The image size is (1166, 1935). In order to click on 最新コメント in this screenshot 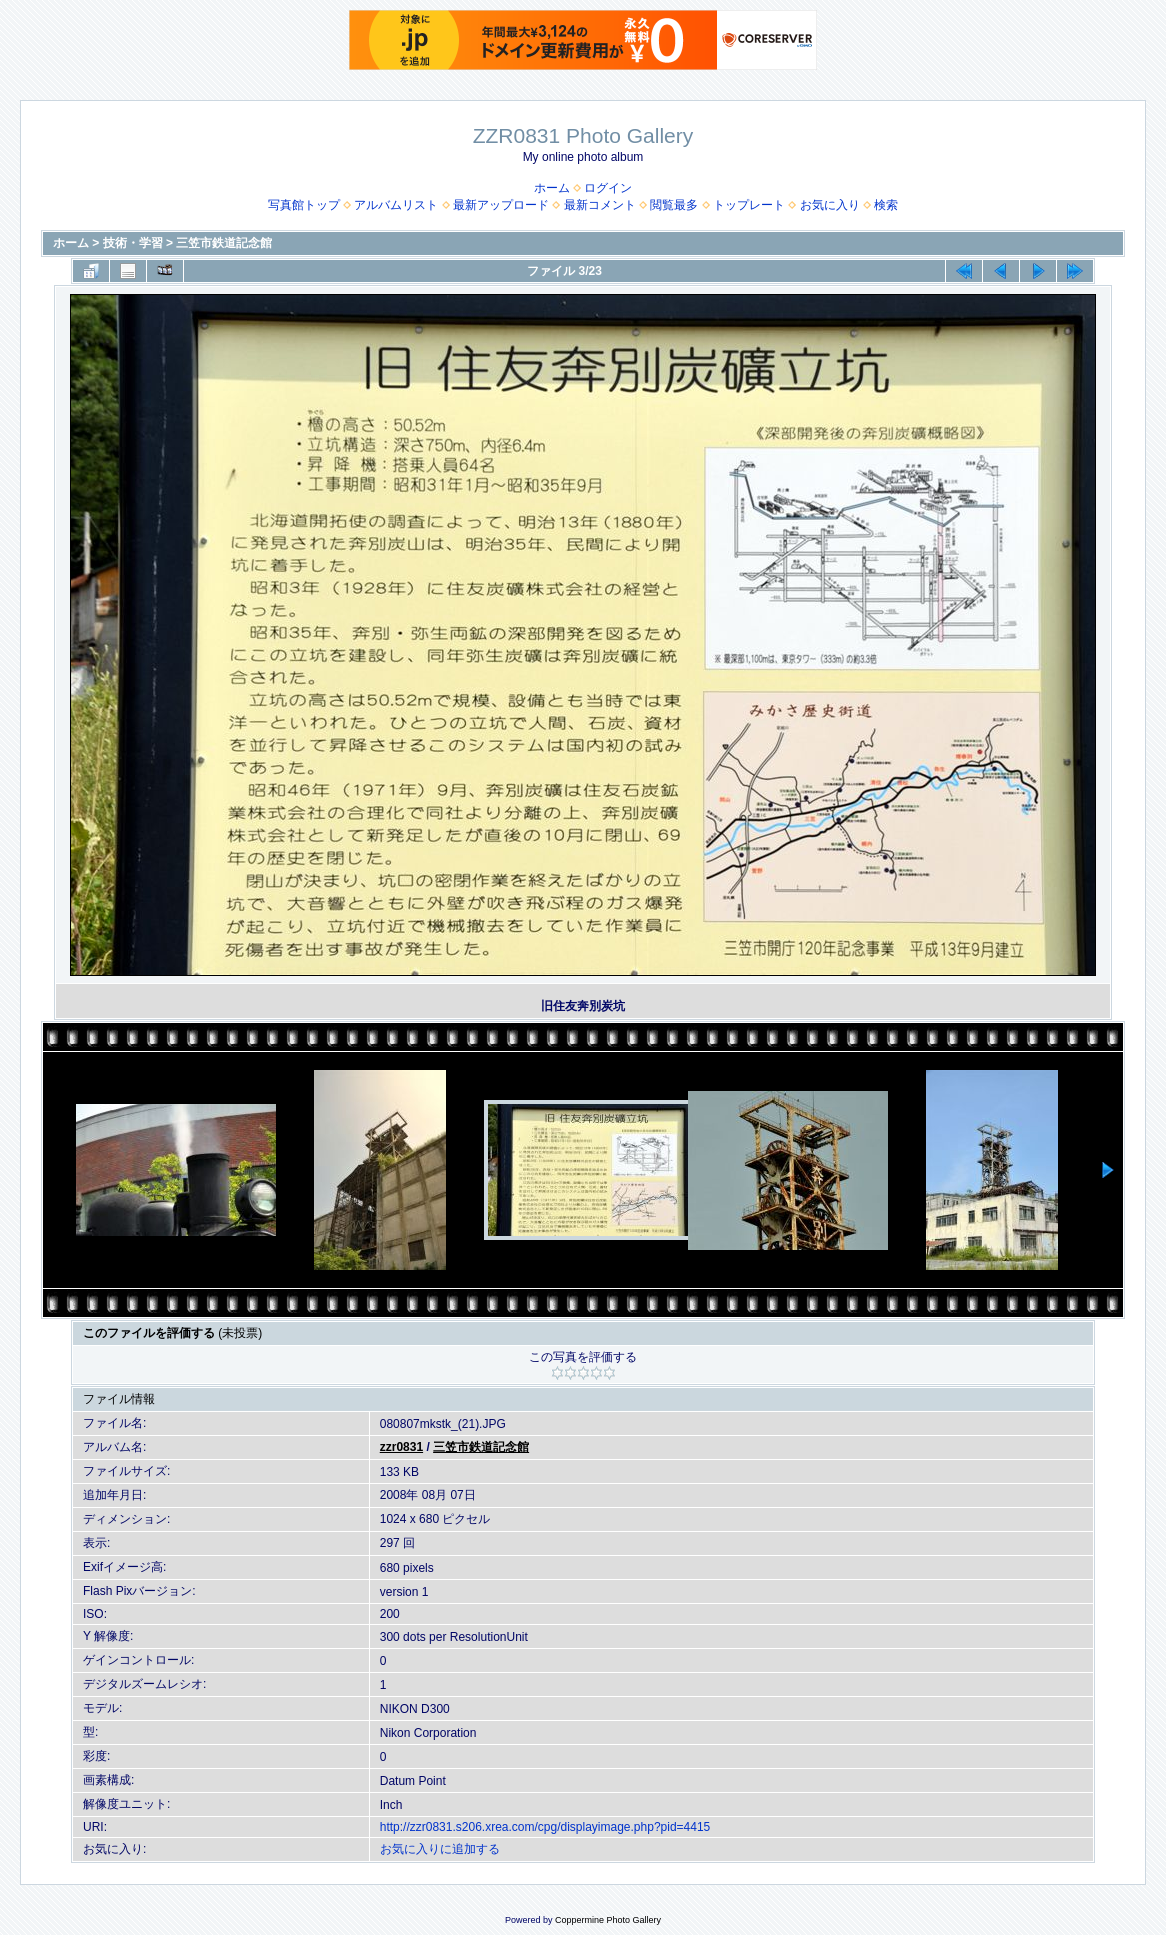, I will do `click(600, 205)`.